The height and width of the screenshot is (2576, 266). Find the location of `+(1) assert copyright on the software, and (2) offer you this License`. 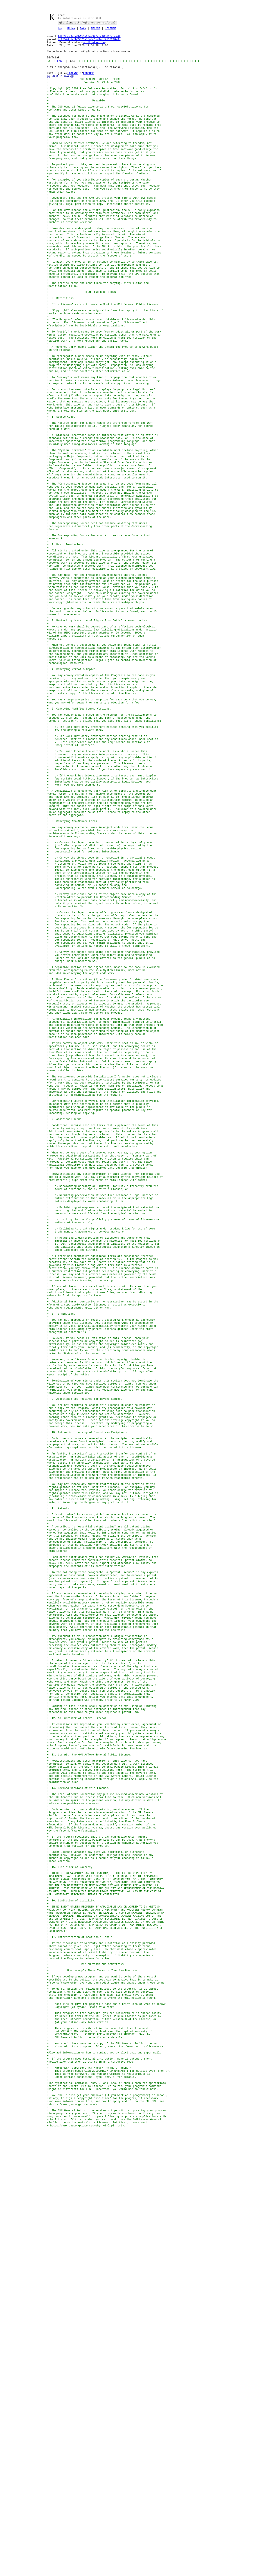

+(1) assert copyright on the software, and (2) offer you this License is located at coordinates (101, 237).